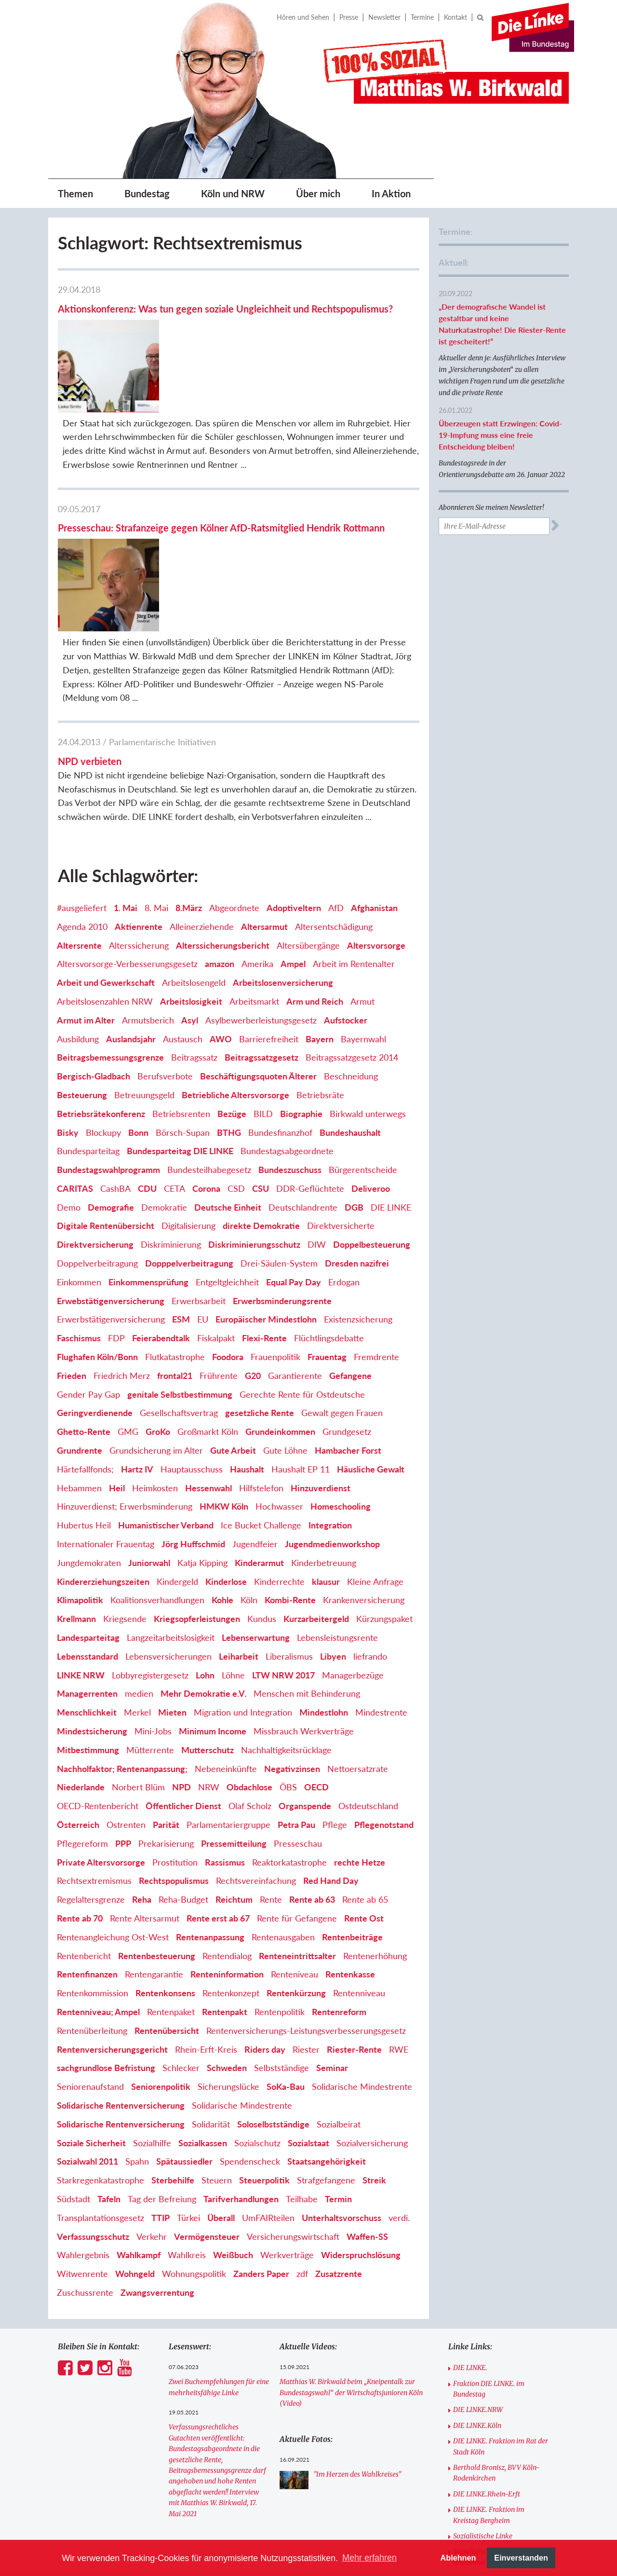 This screenshot has width=617, height=2576. What do you see at coordinates (300, 1337) in the screenshot?
I see `Haushalt EP 11` at bounding box center [300, 1337].